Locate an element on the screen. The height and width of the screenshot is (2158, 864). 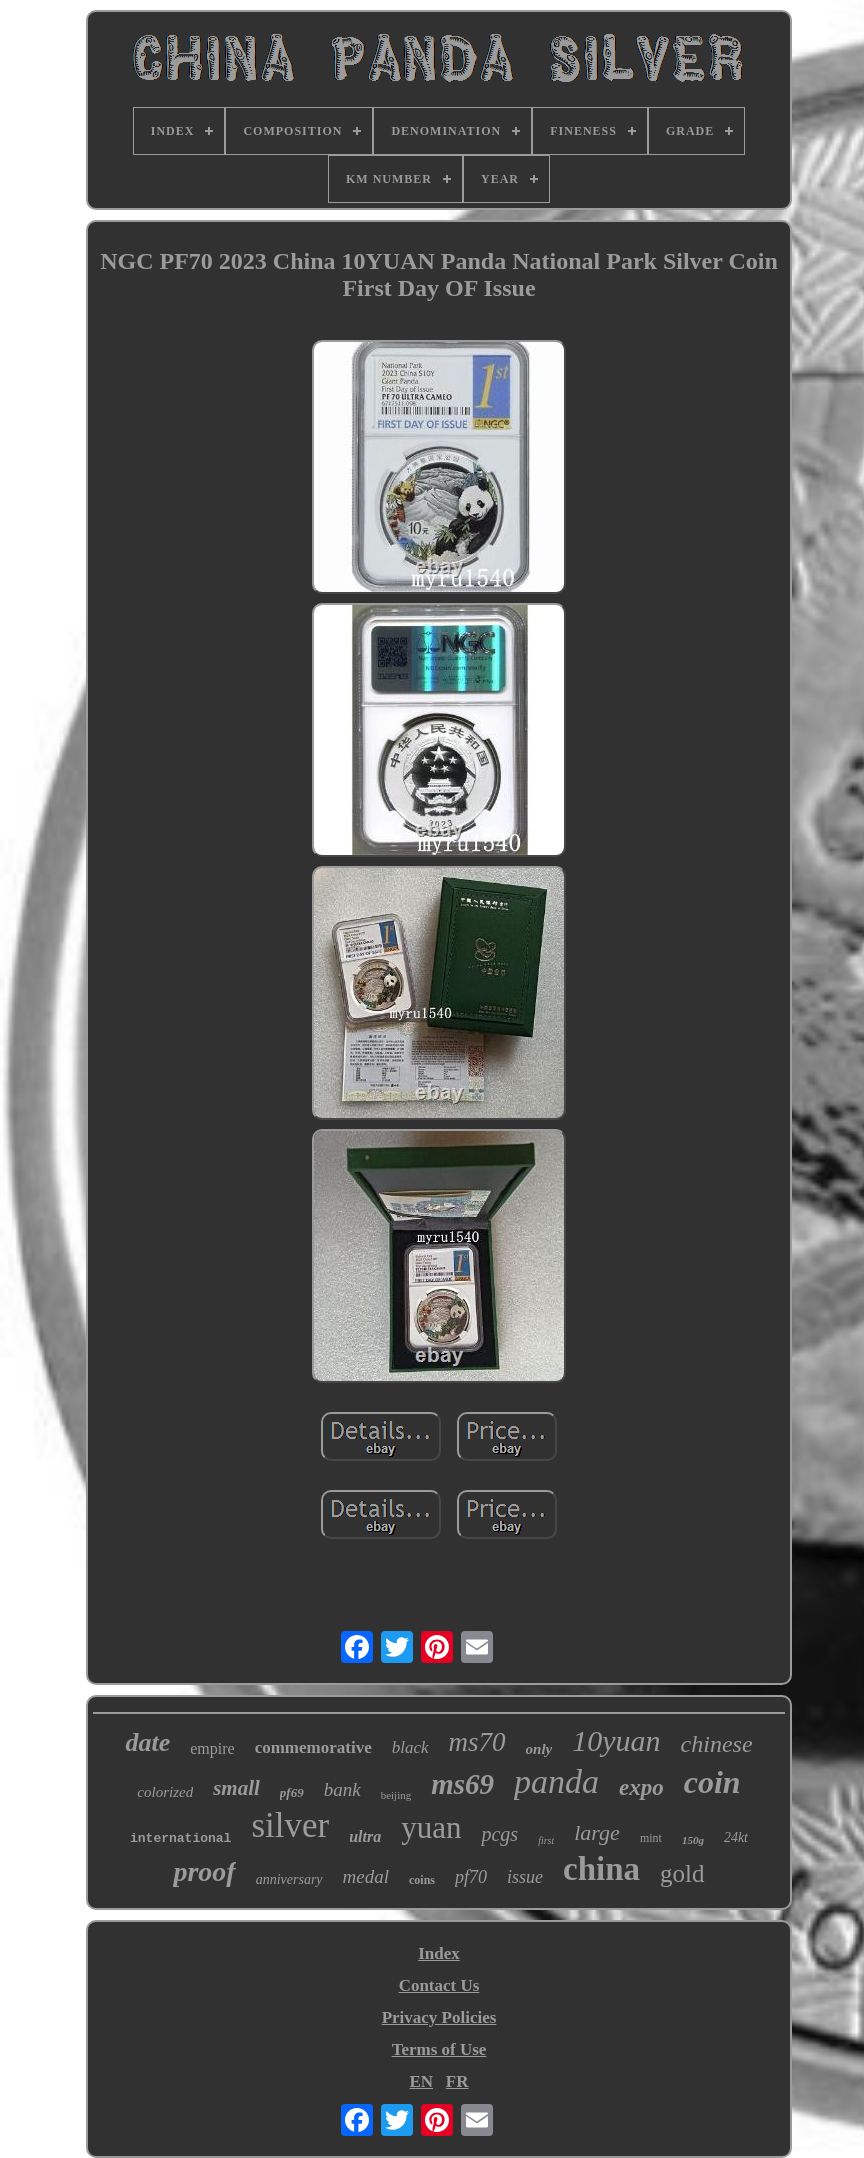
chinese is located at coordinates (717, 1744).